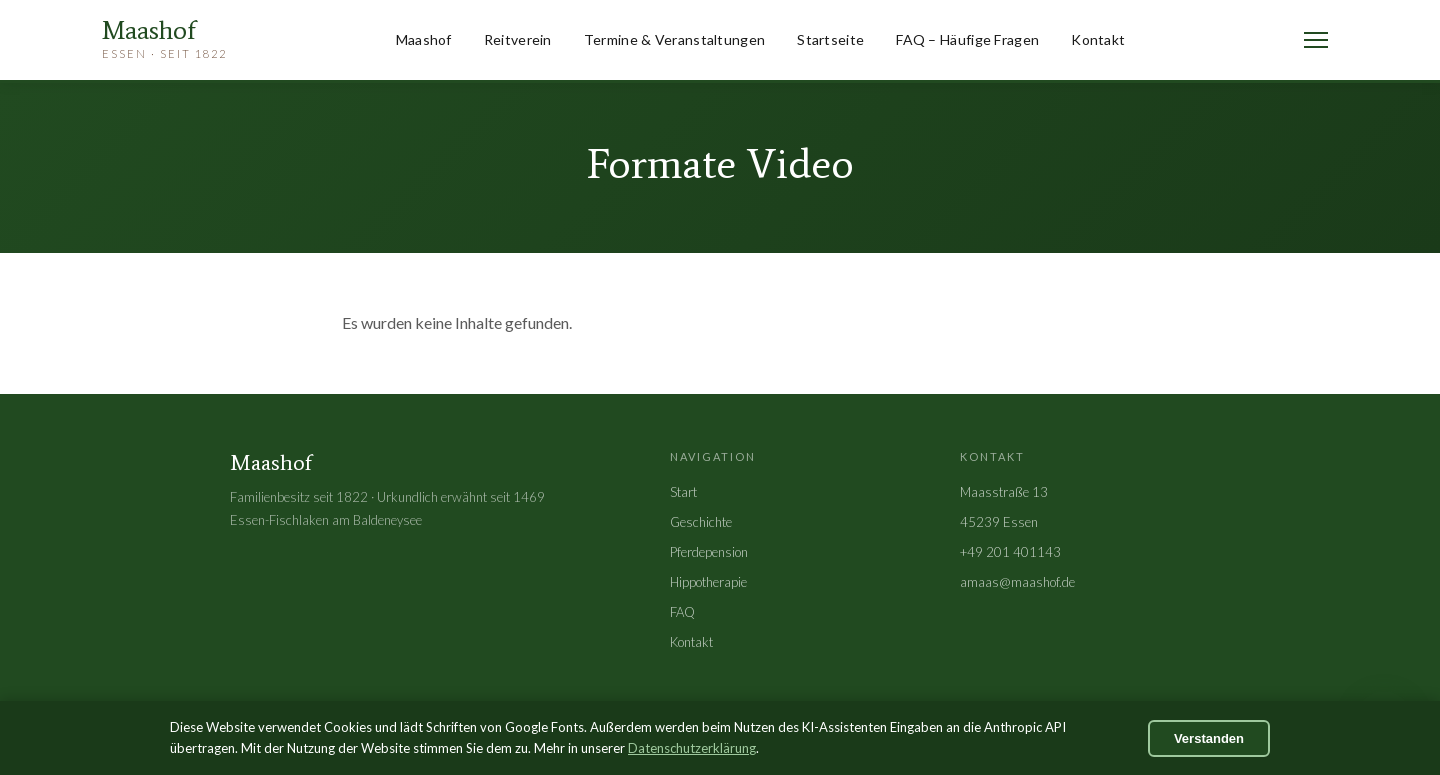 This screenshot has height=775, width=1440. I want to click on FAQ – Häufige Fragen, so click(967, 39).